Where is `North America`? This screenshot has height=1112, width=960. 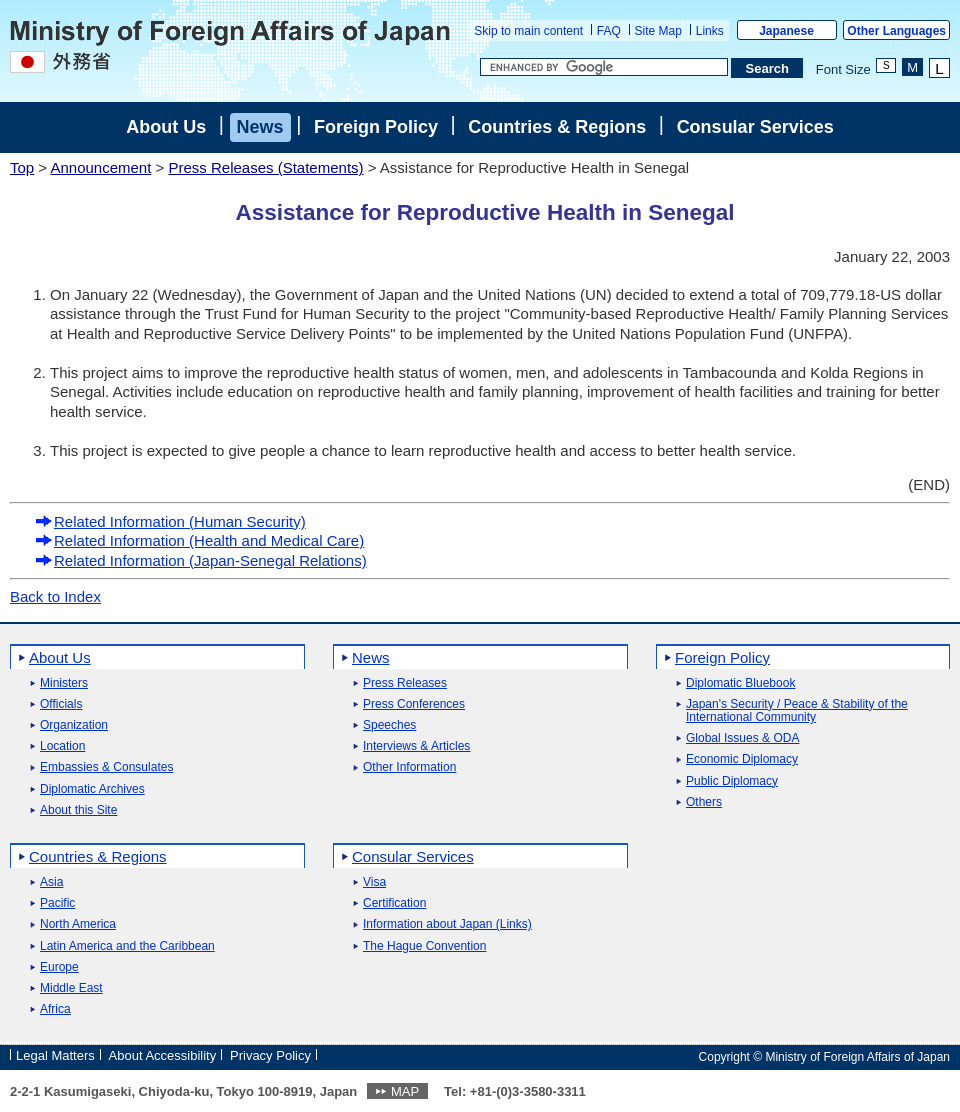 North America is located at coordinates (78, 924).